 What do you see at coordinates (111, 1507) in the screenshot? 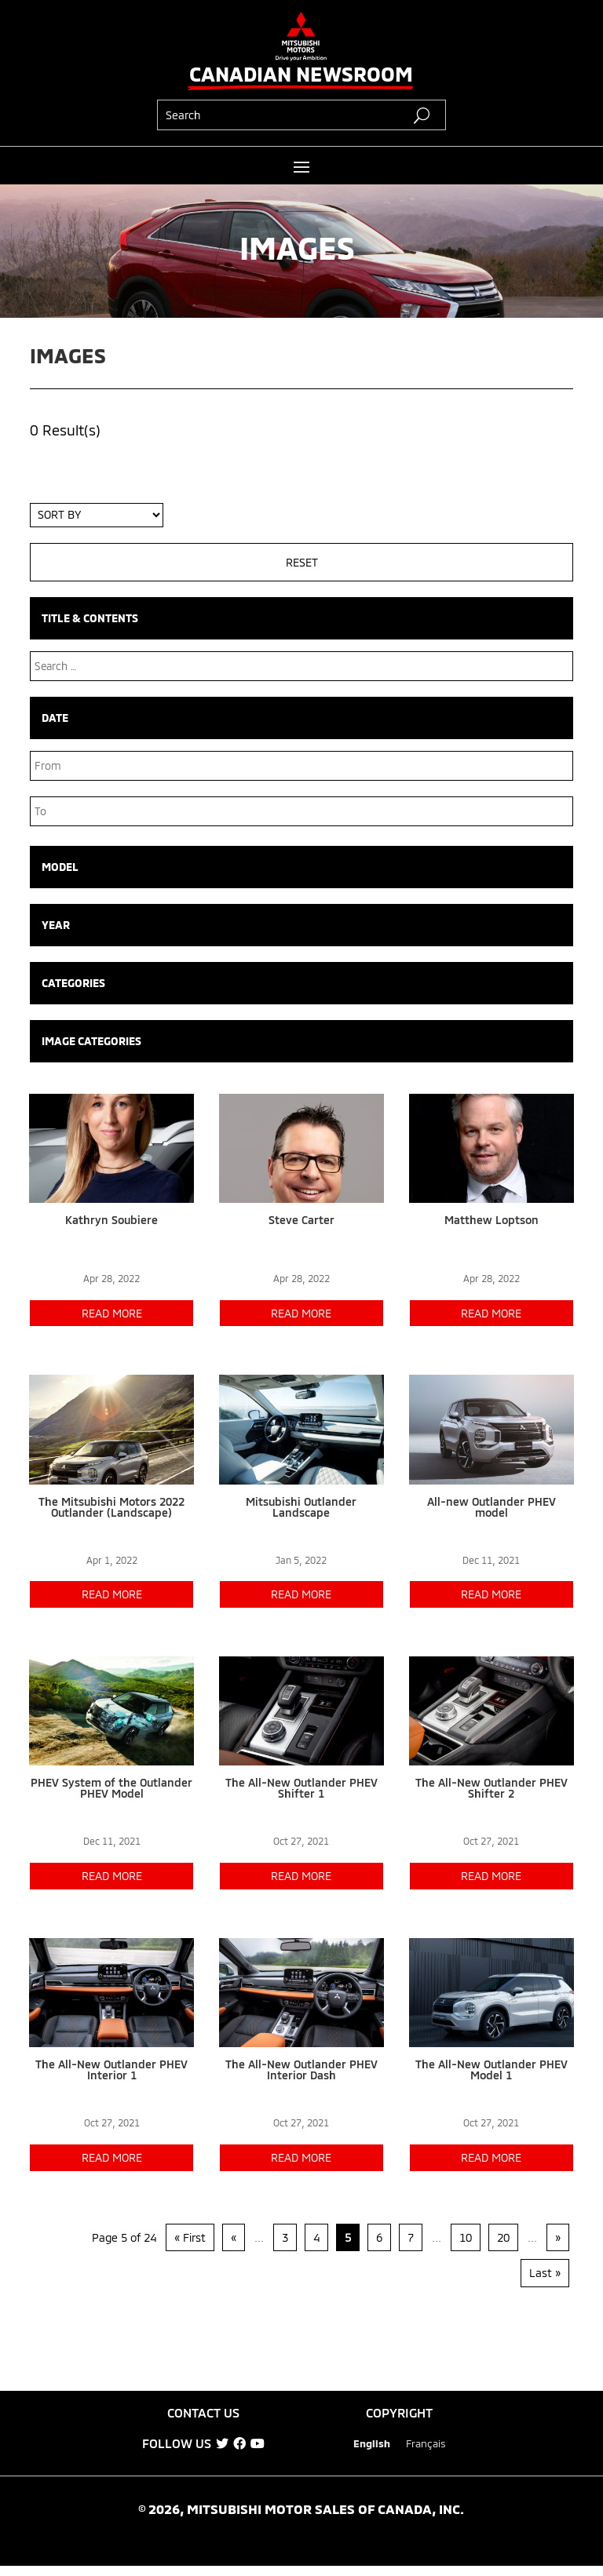
I see `The Mitsubishi Motors 2022 Outlander (Landscape)` at bounding box center [111, 1507].